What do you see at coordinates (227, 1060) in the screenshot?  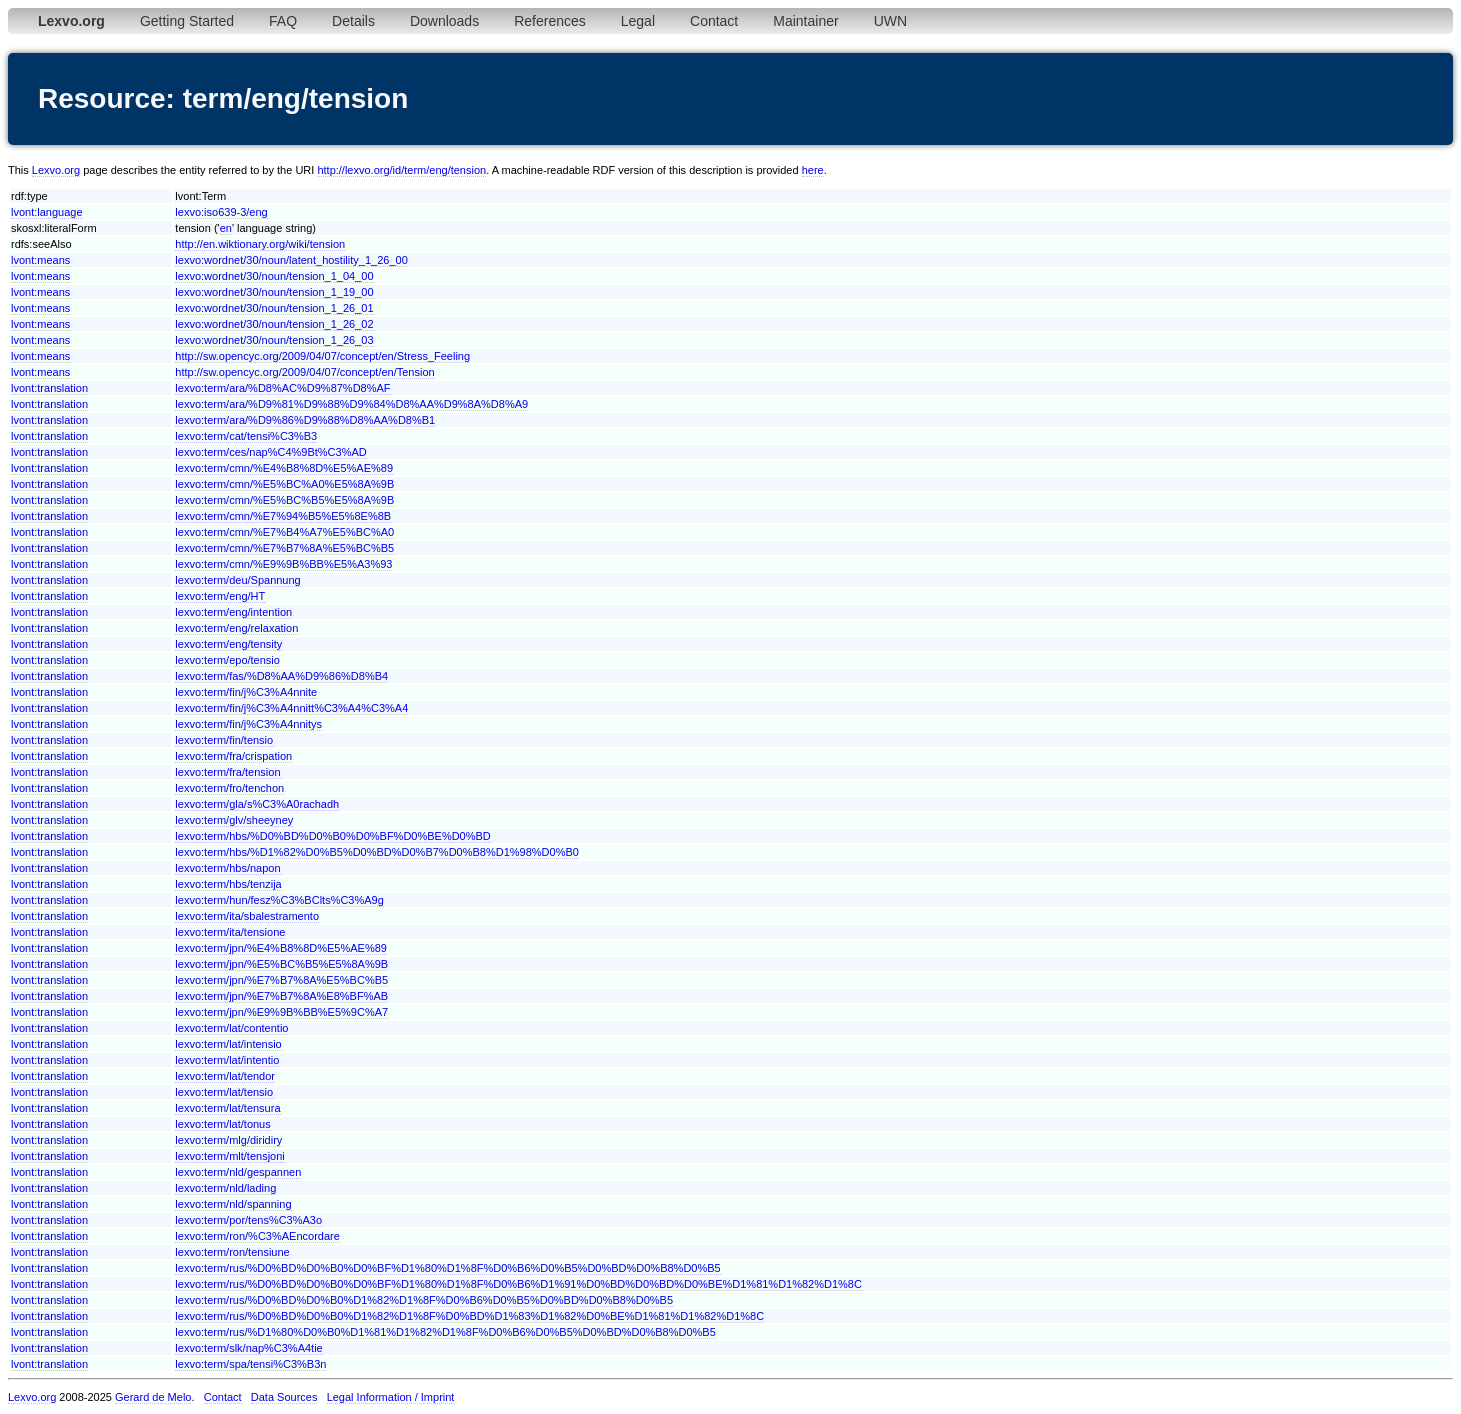 I see `lexvo:term/lat/intentio` at bounding box center [227, 1060].